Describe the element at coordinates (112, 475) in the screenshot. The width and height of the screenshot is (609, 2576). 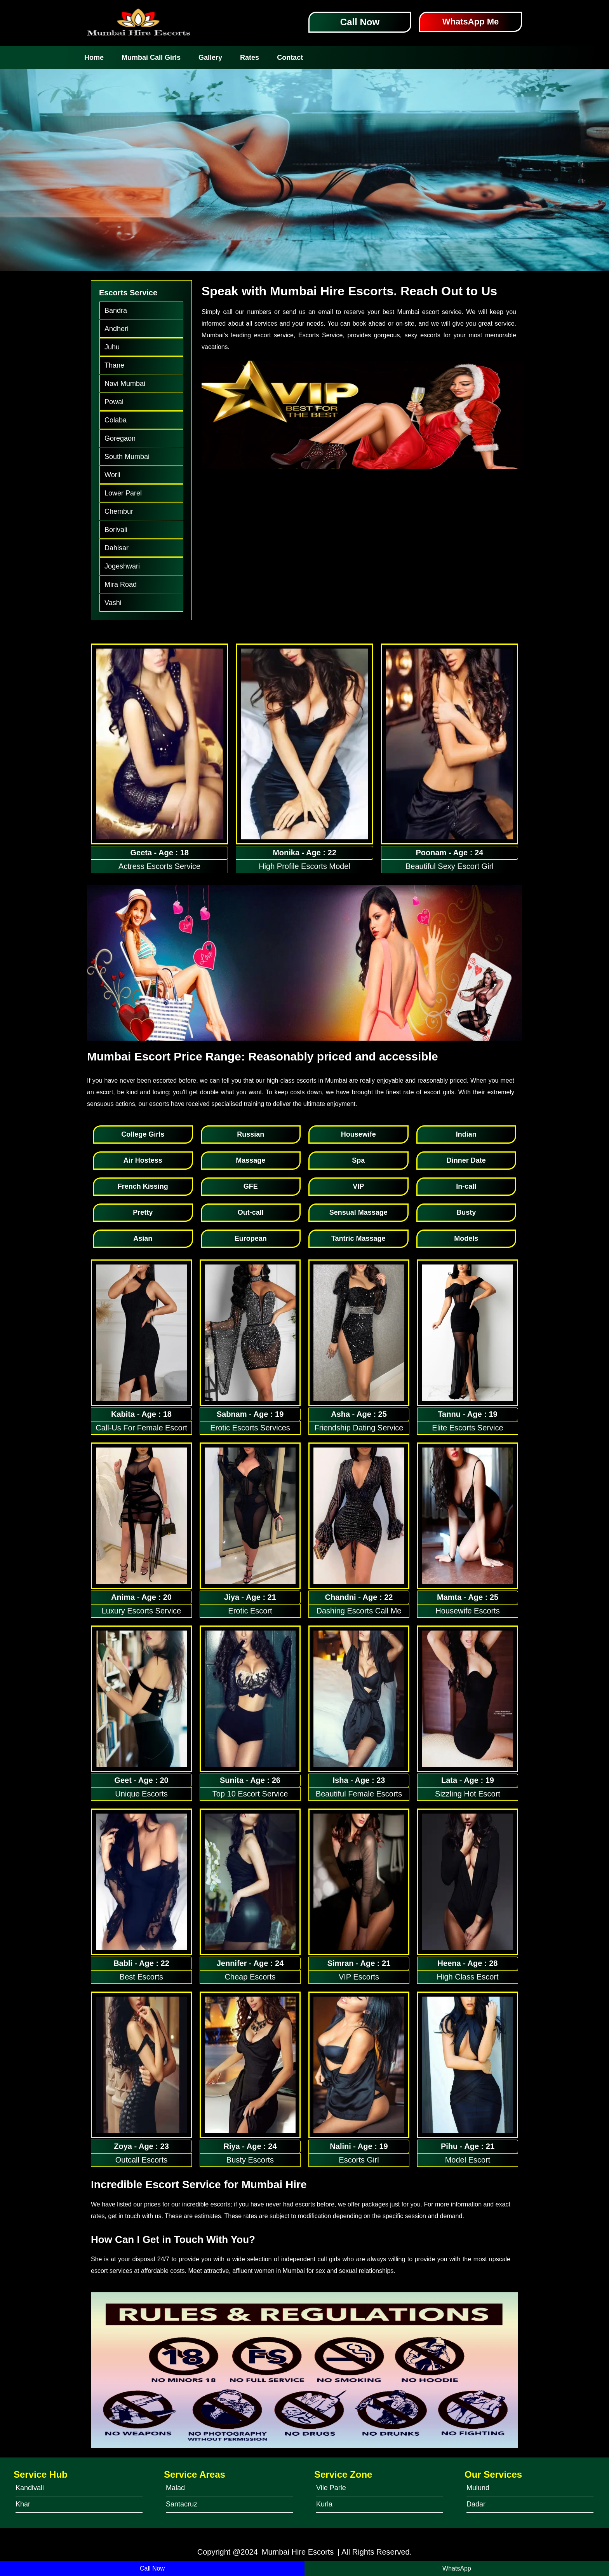
I see `Worli` at that location.